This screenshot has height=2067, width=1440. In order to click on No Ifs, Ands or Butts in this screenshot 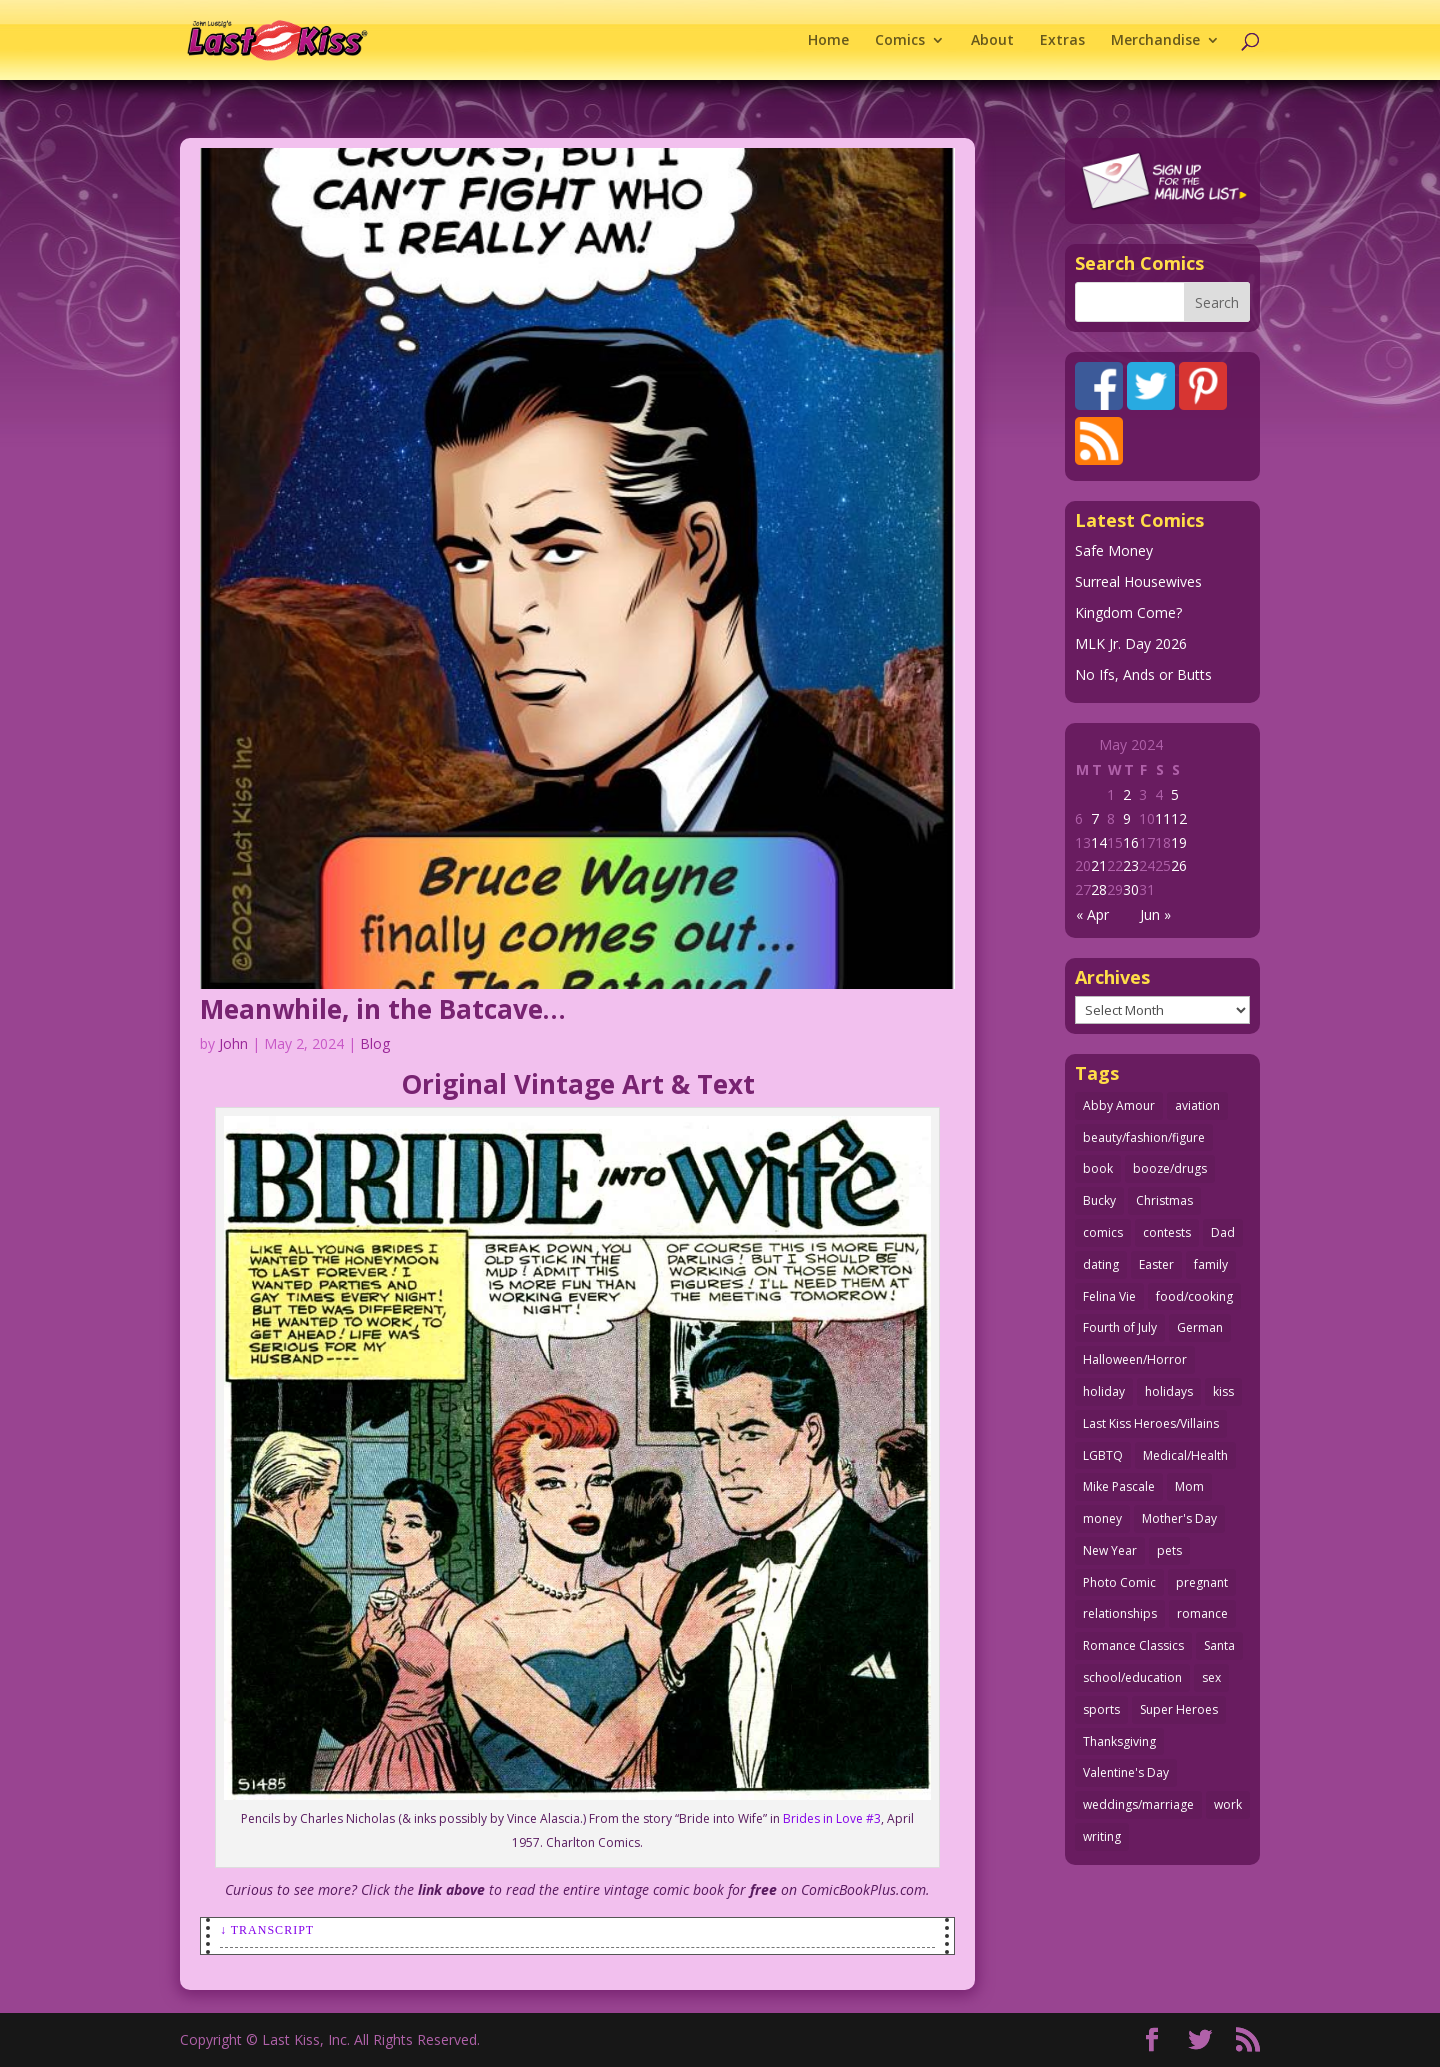, I will do `click(1143, 674)`.